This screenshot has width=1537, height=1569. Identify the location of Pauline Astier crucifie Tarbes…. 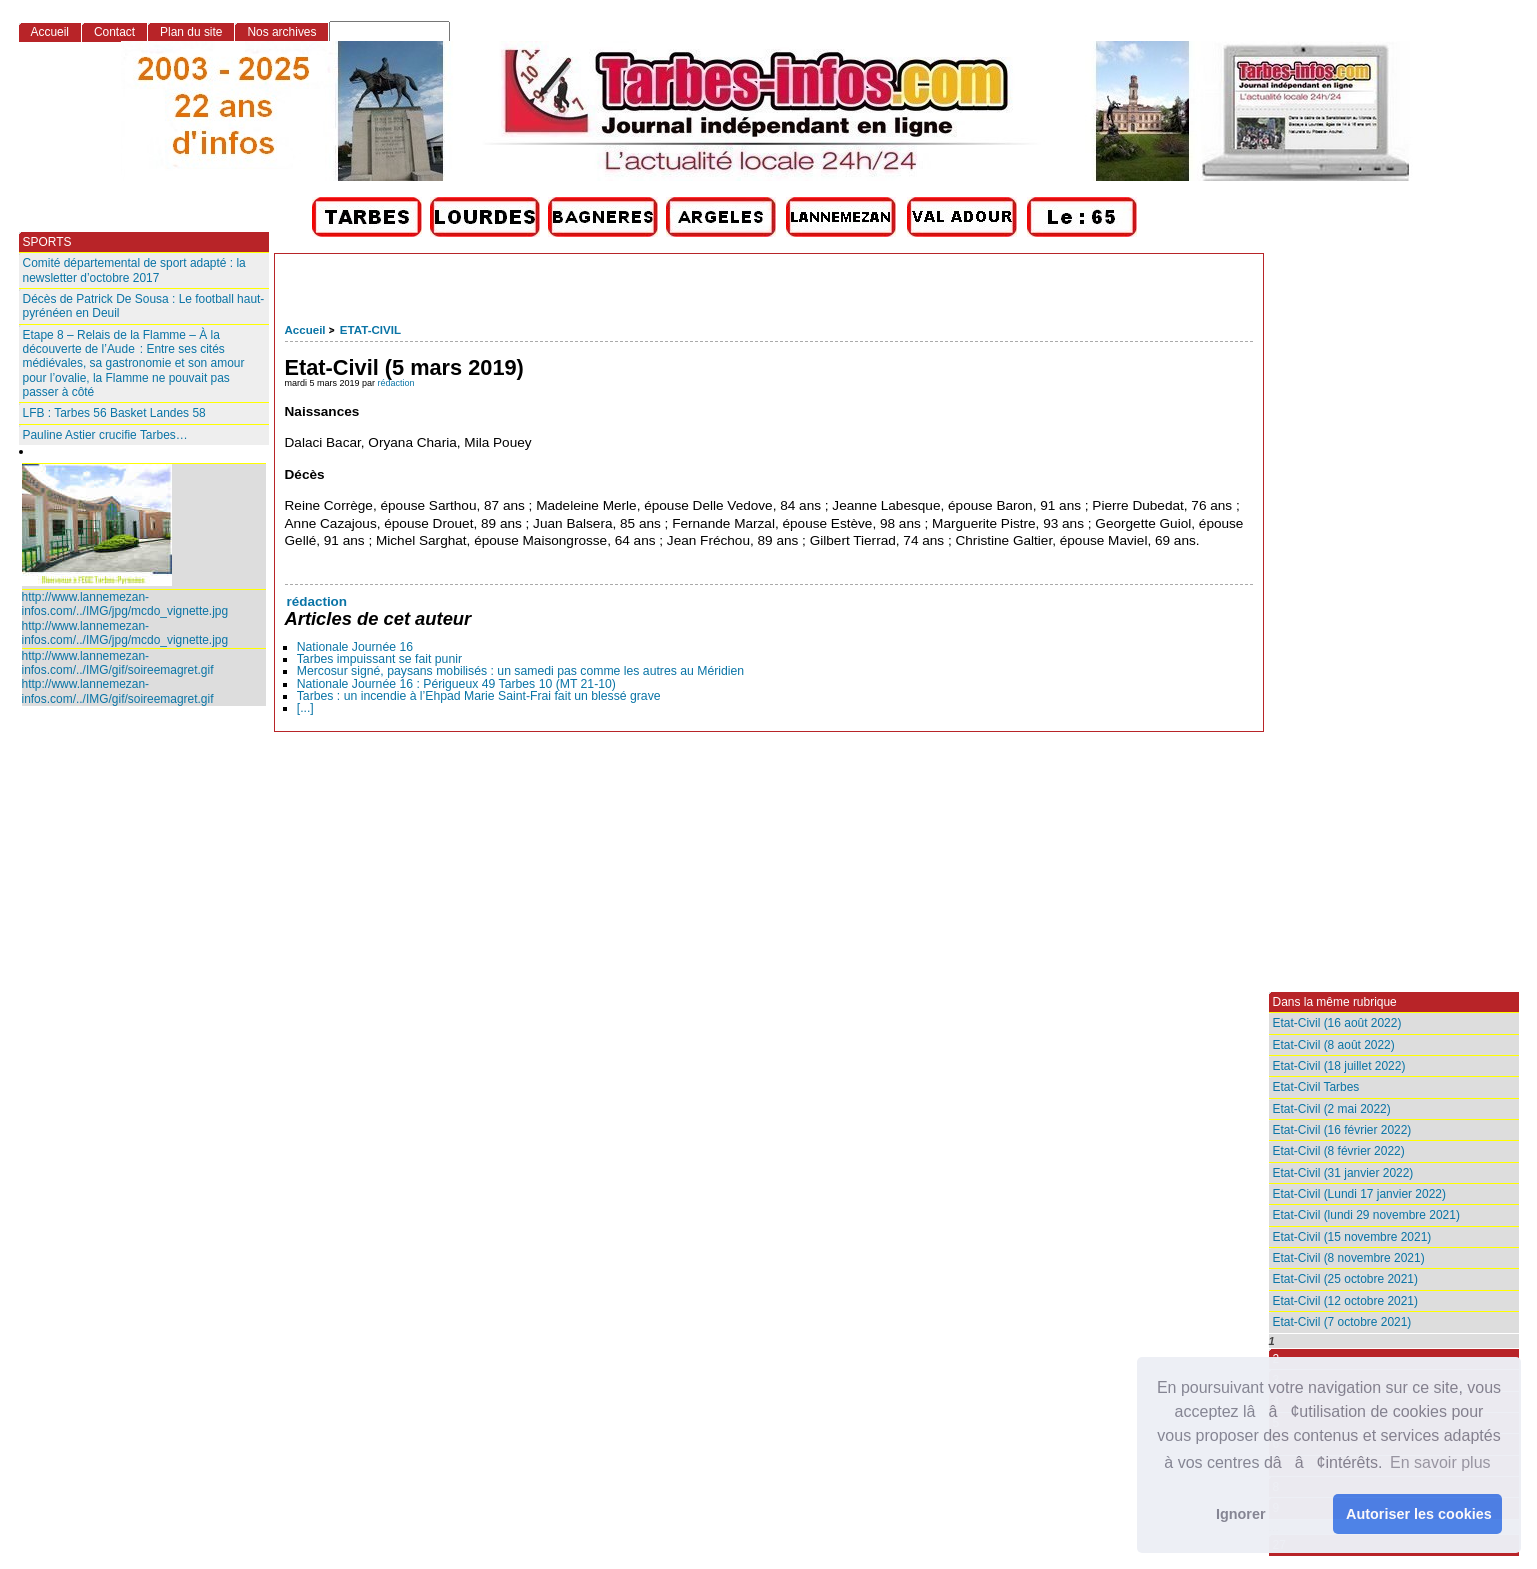
(105, 435).